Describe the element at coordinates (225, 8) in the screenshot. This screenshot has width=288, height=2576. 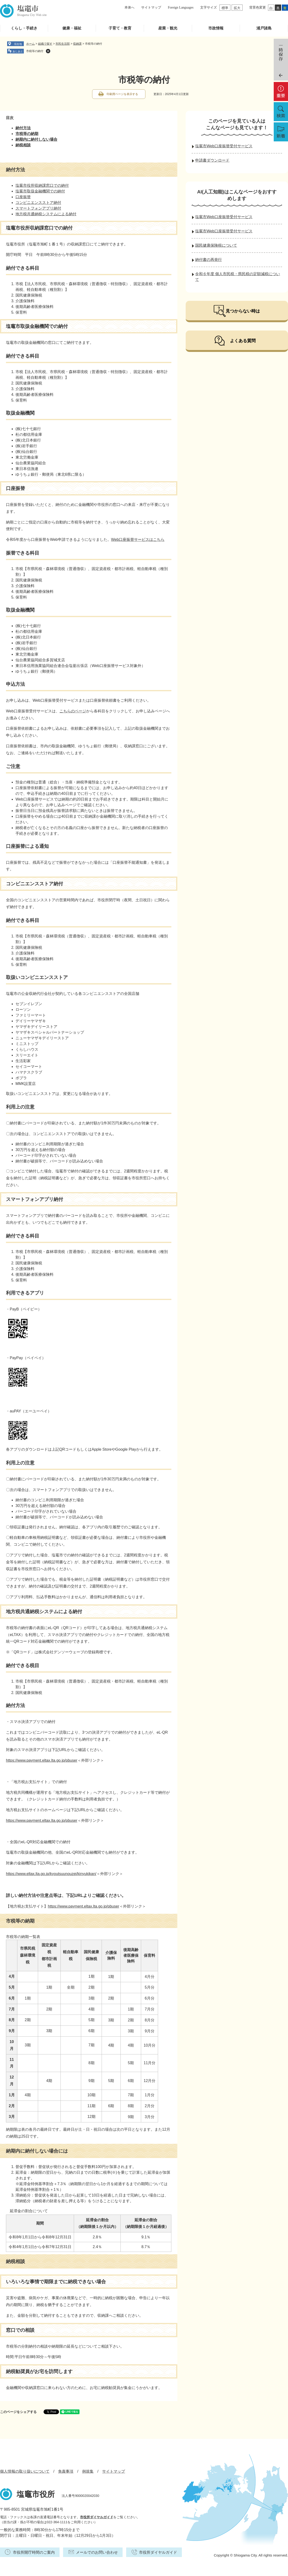
I see `標準` at that location.